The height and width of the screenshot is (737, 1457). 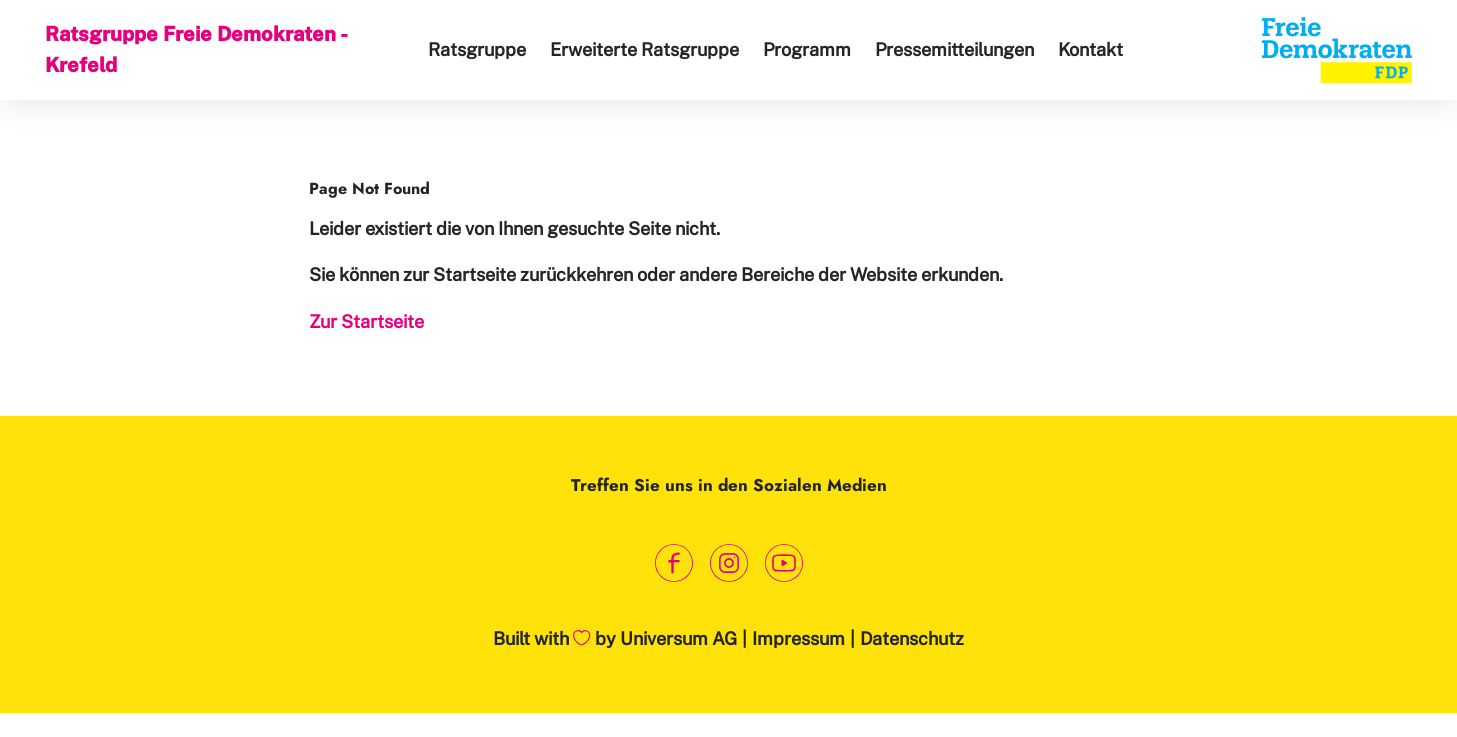 What do you see at coordinates (366, 321) in the screenshot?
I see `Zur Startseite` at bounding box center [366, 321].